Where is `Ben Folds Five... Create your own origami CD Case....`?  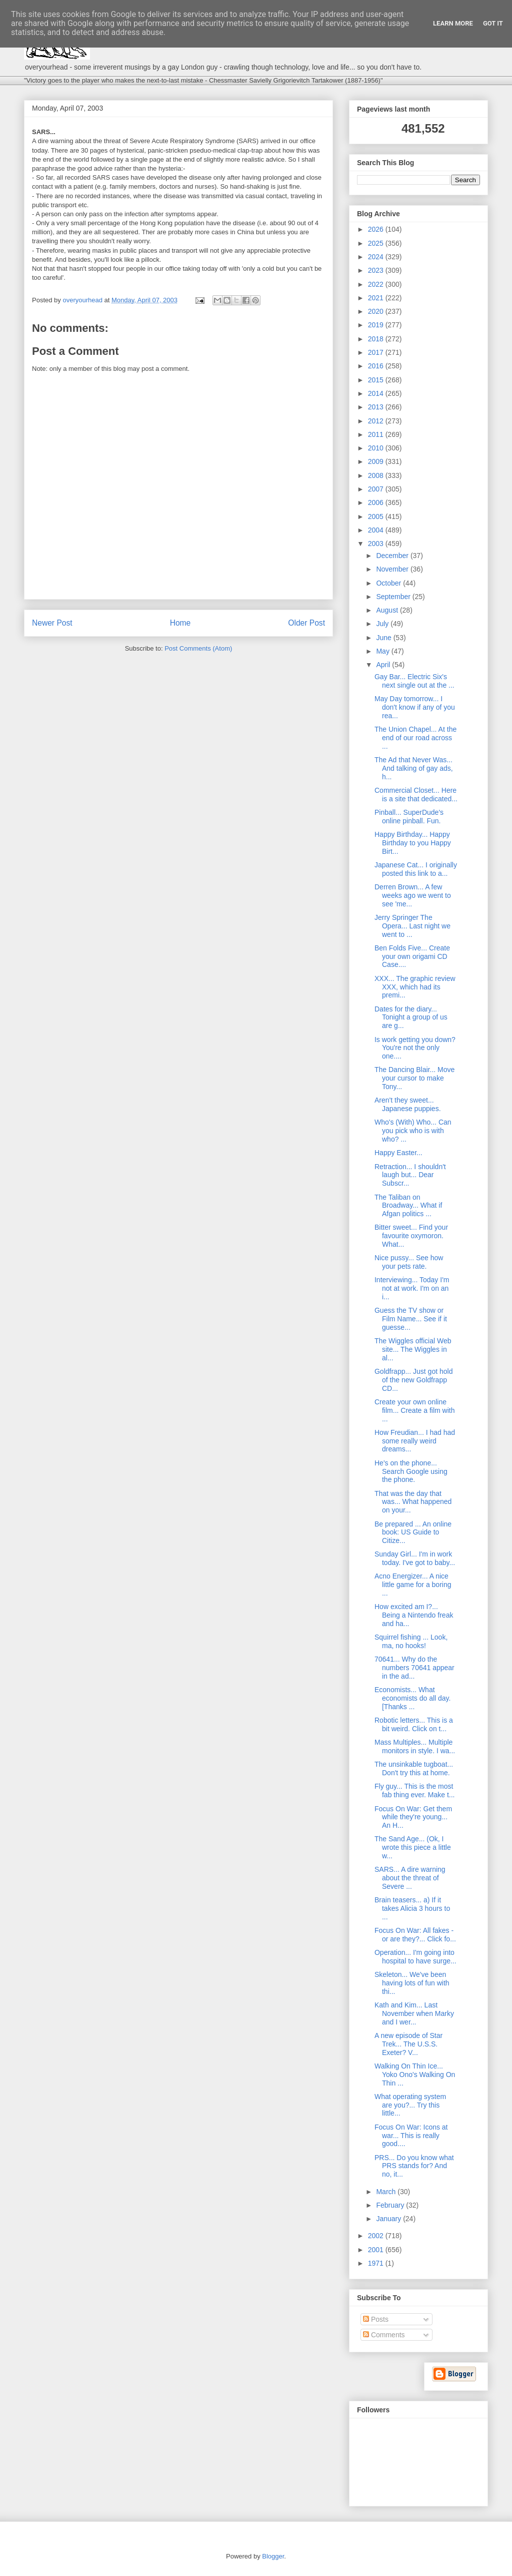
Ben Folds Five... Create your own origami CD Case.... is located at coordinates (412, 956).